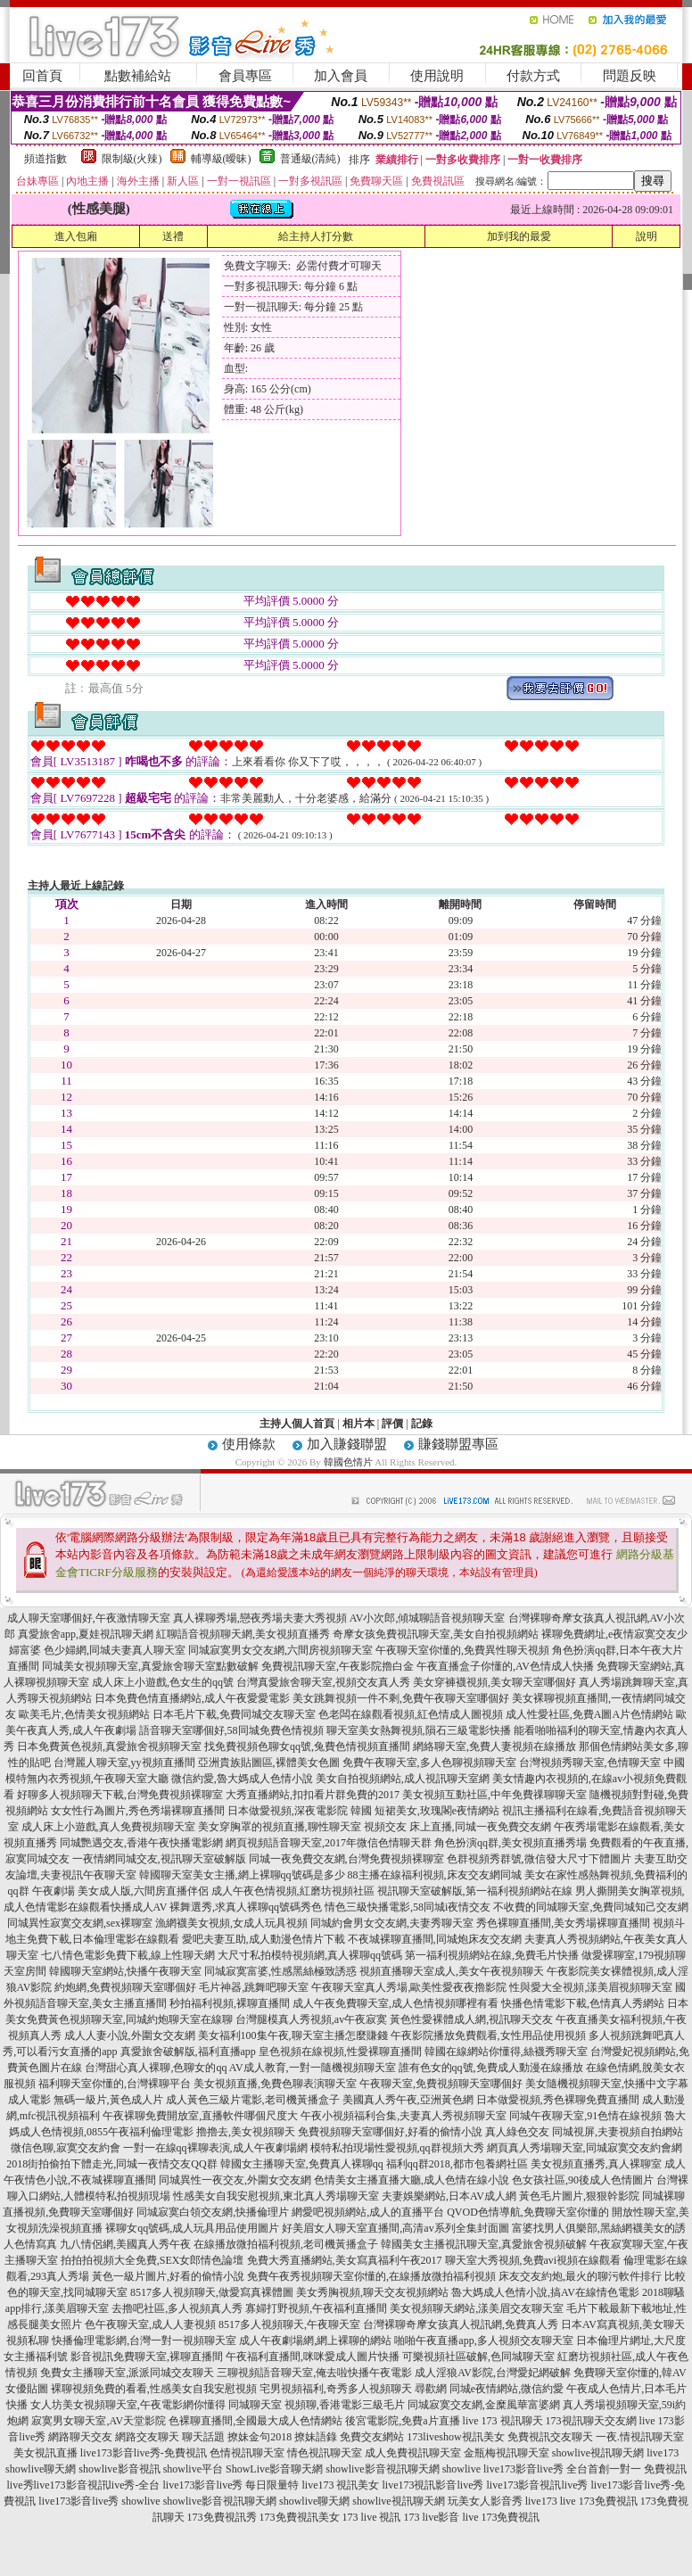  What do you see at coordinates (646, 236) in the screenshot?
I see `說明` at bounding box center [646, 236].